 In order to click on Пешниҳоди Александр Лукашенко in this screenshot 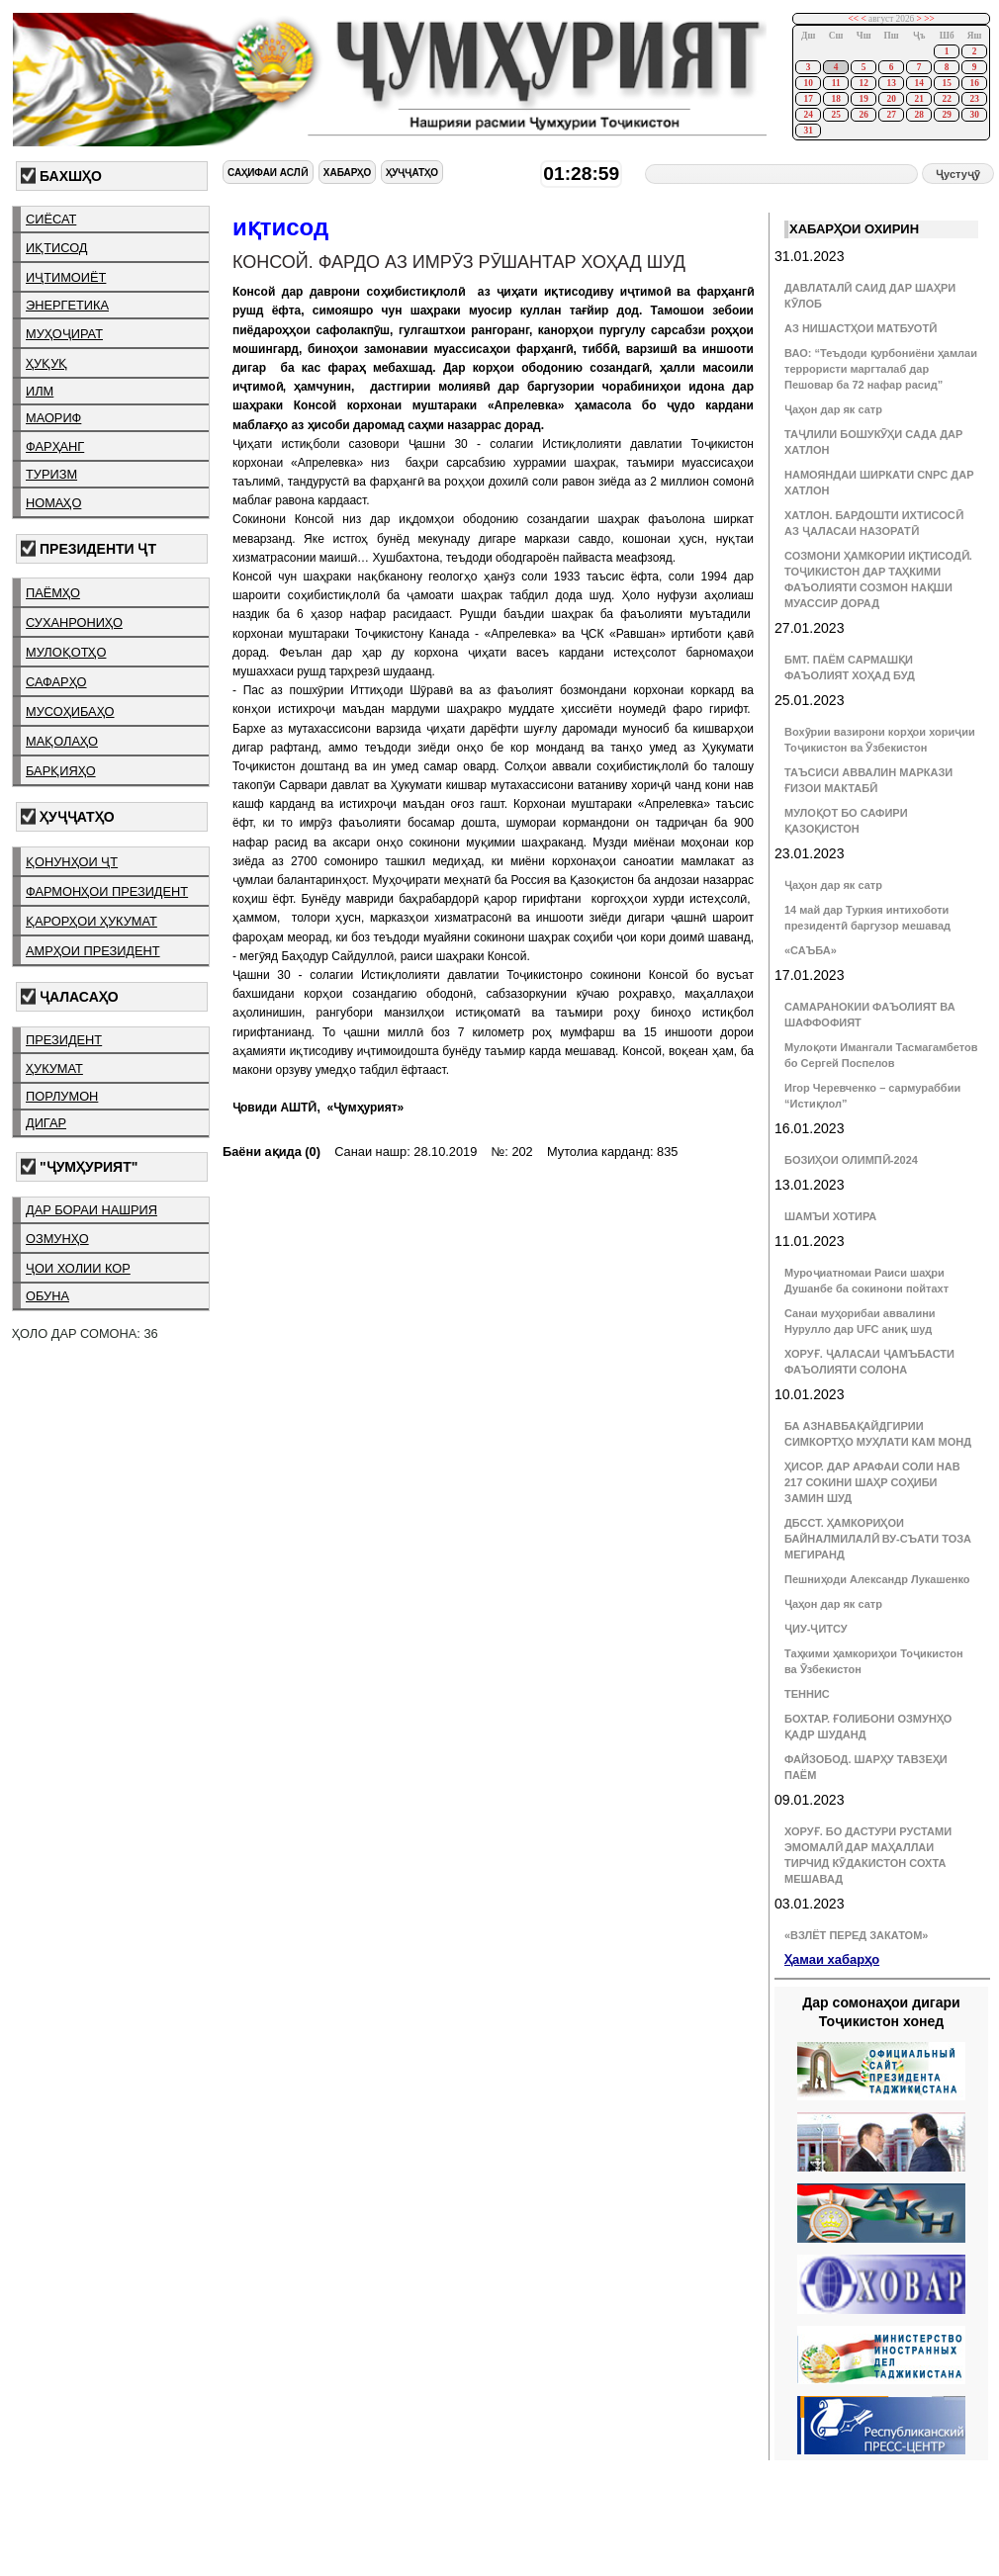, I will do `click(876, 1579)`.